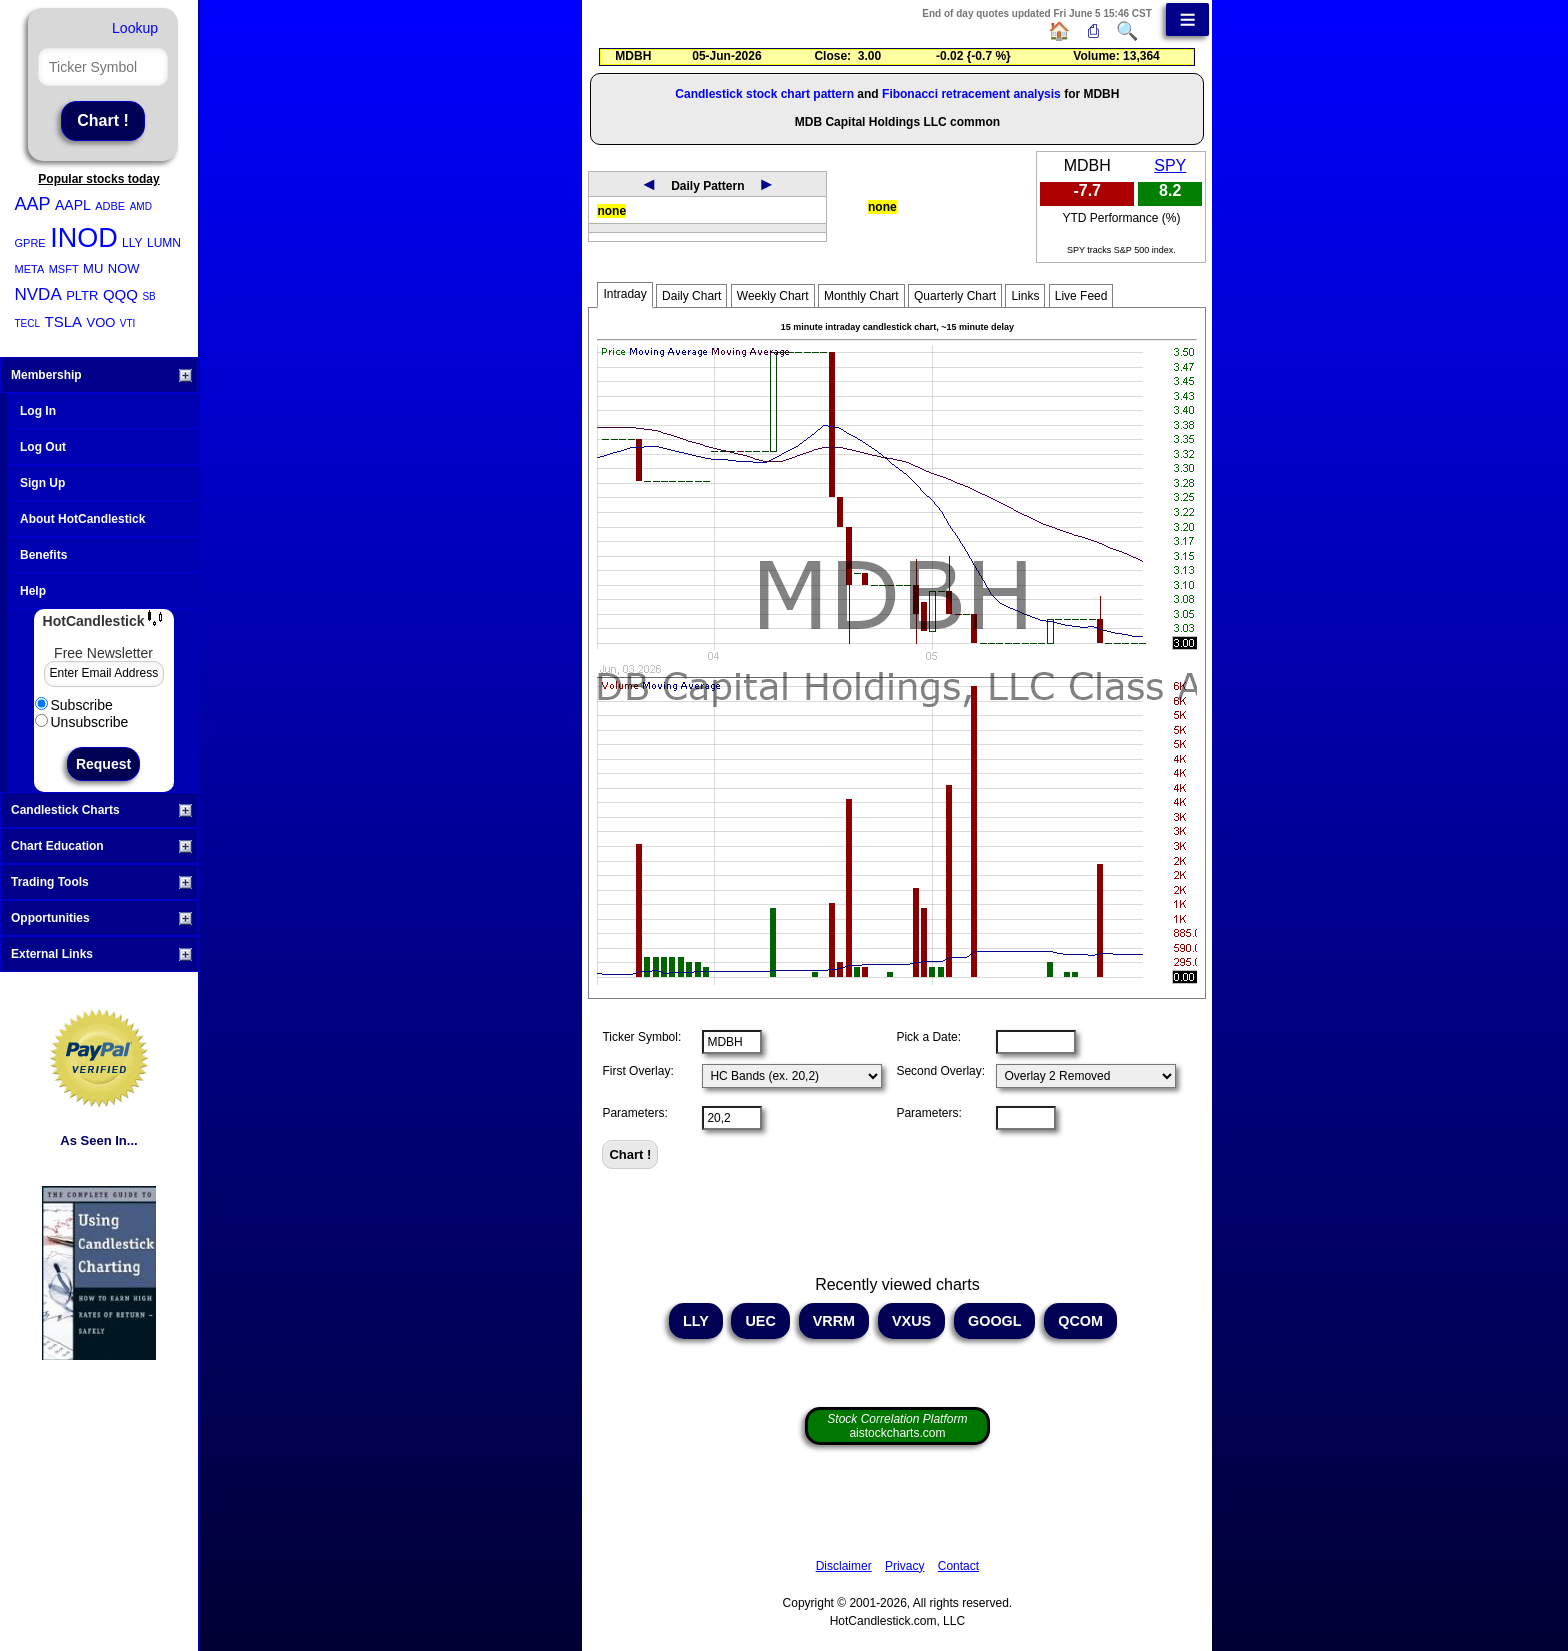 This screenshot has height=1651, width=1568. Describe the element at coordinates (82, 722) in the screenshot. I see `Unsubscribe` at that location.